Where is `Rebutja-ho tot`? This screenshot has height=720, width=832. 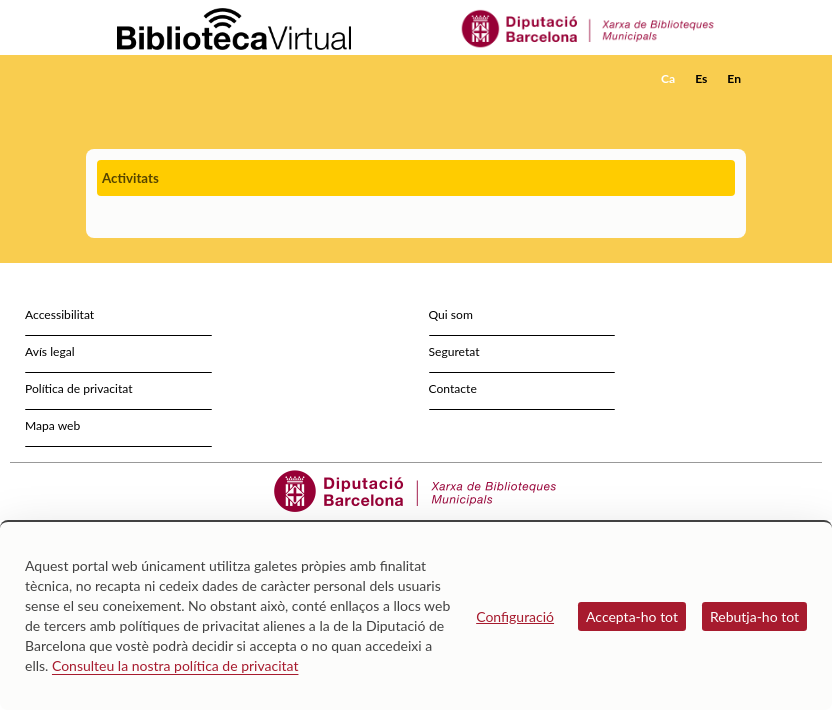 Rebutja-ho tot is located at coordinates (754, 616).